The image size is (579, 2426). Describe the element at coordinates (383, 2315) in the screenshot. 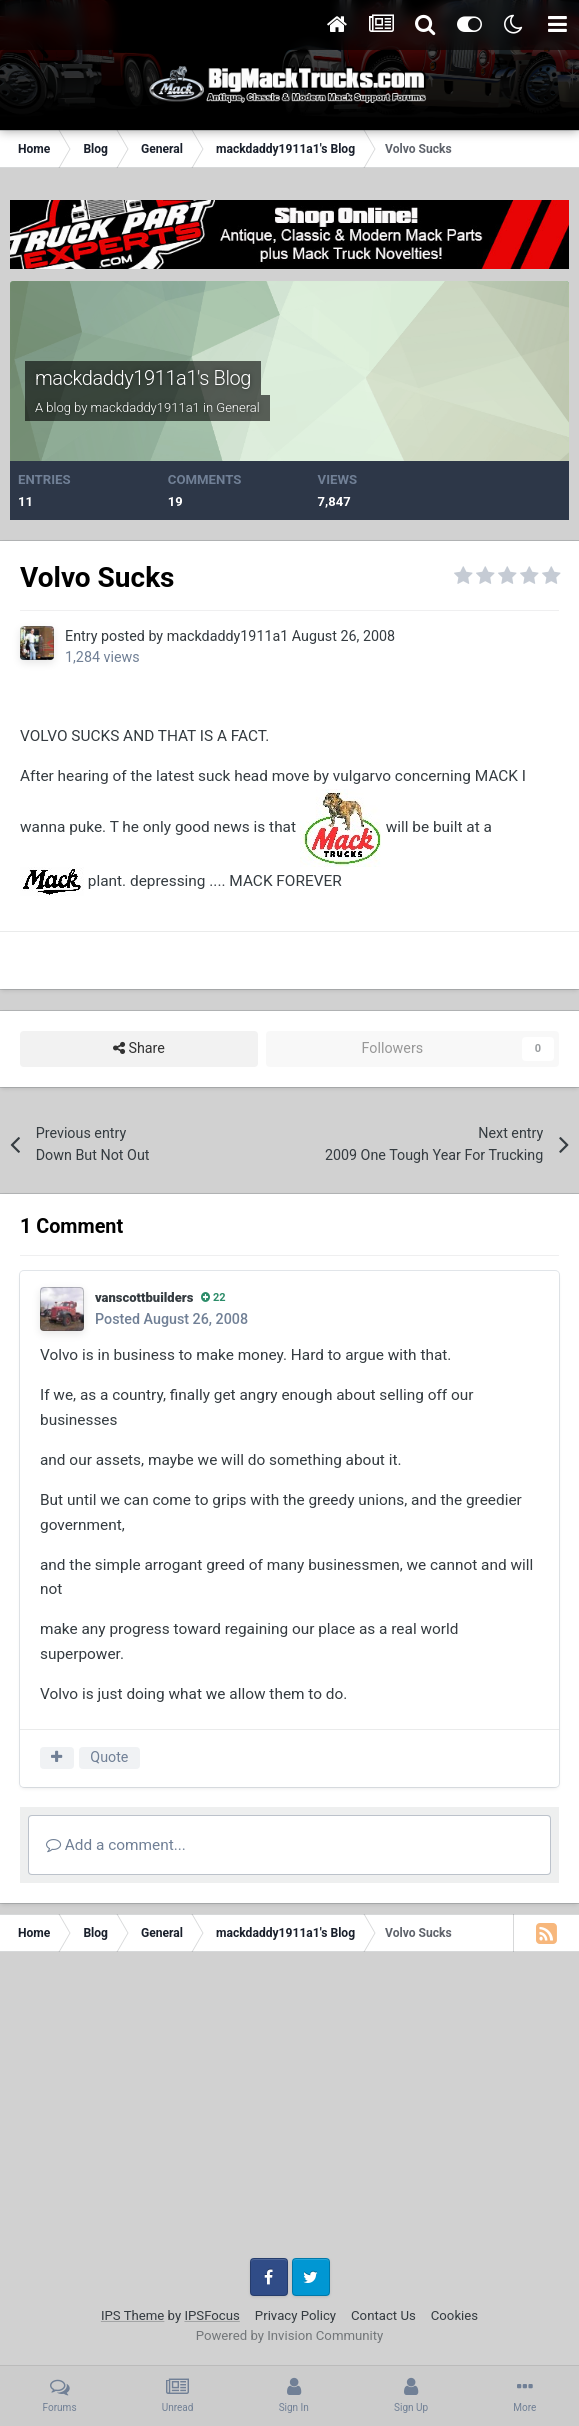

I see `Contact Us` at that location.